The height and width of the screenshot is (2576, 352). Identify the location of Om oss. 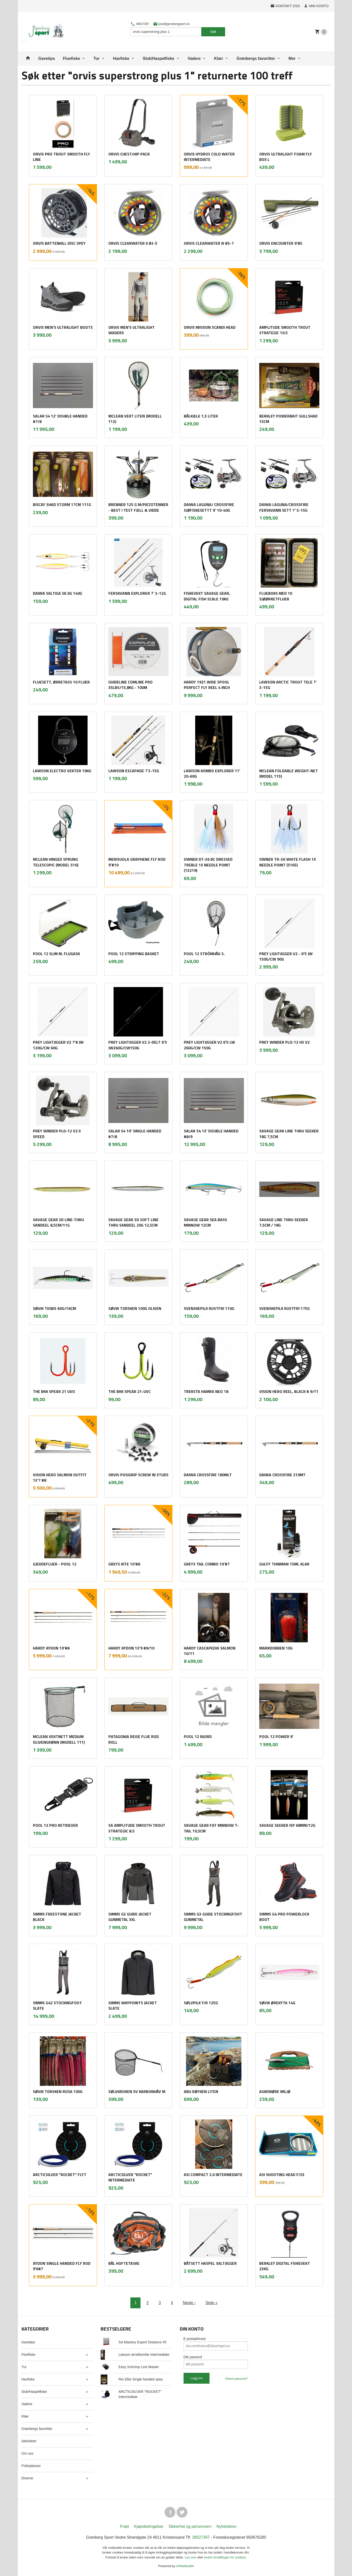
(27, 2453).